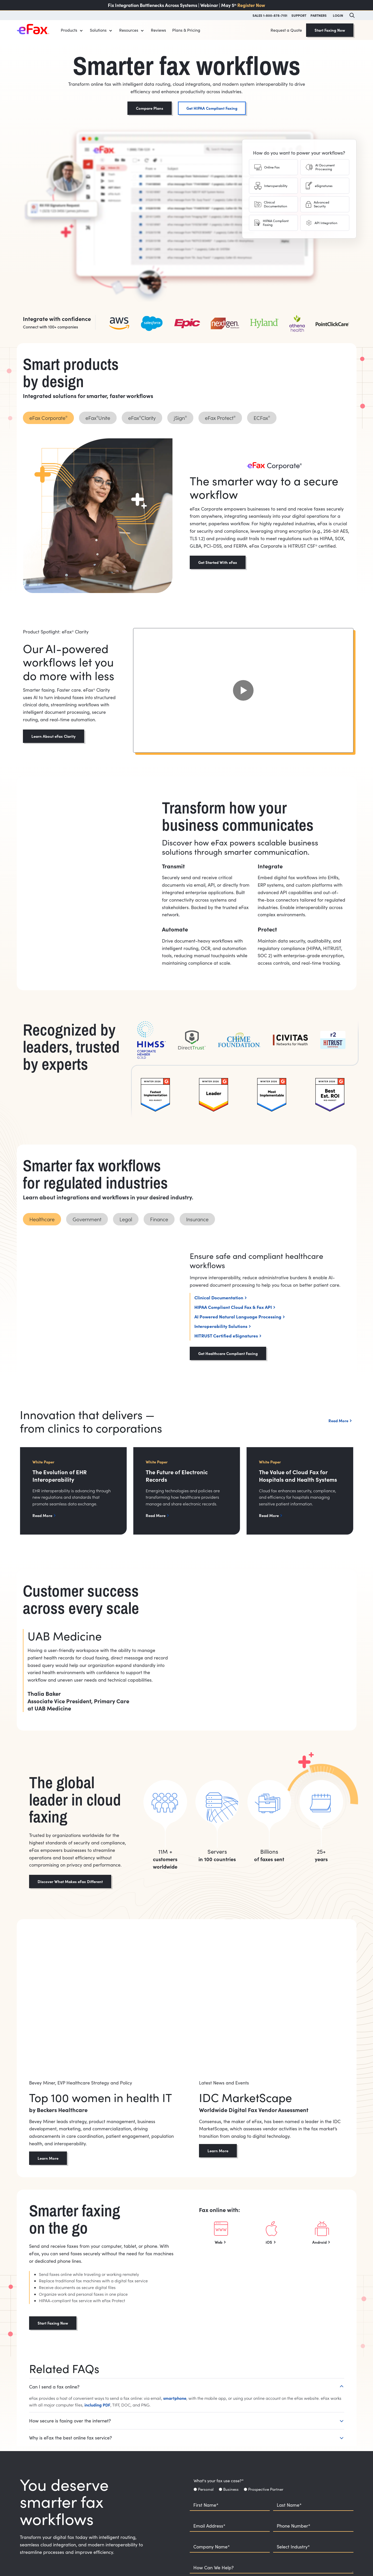 The image size is (373, 2576). I want to click on Interoperability Solutions, so click(220, 1326).